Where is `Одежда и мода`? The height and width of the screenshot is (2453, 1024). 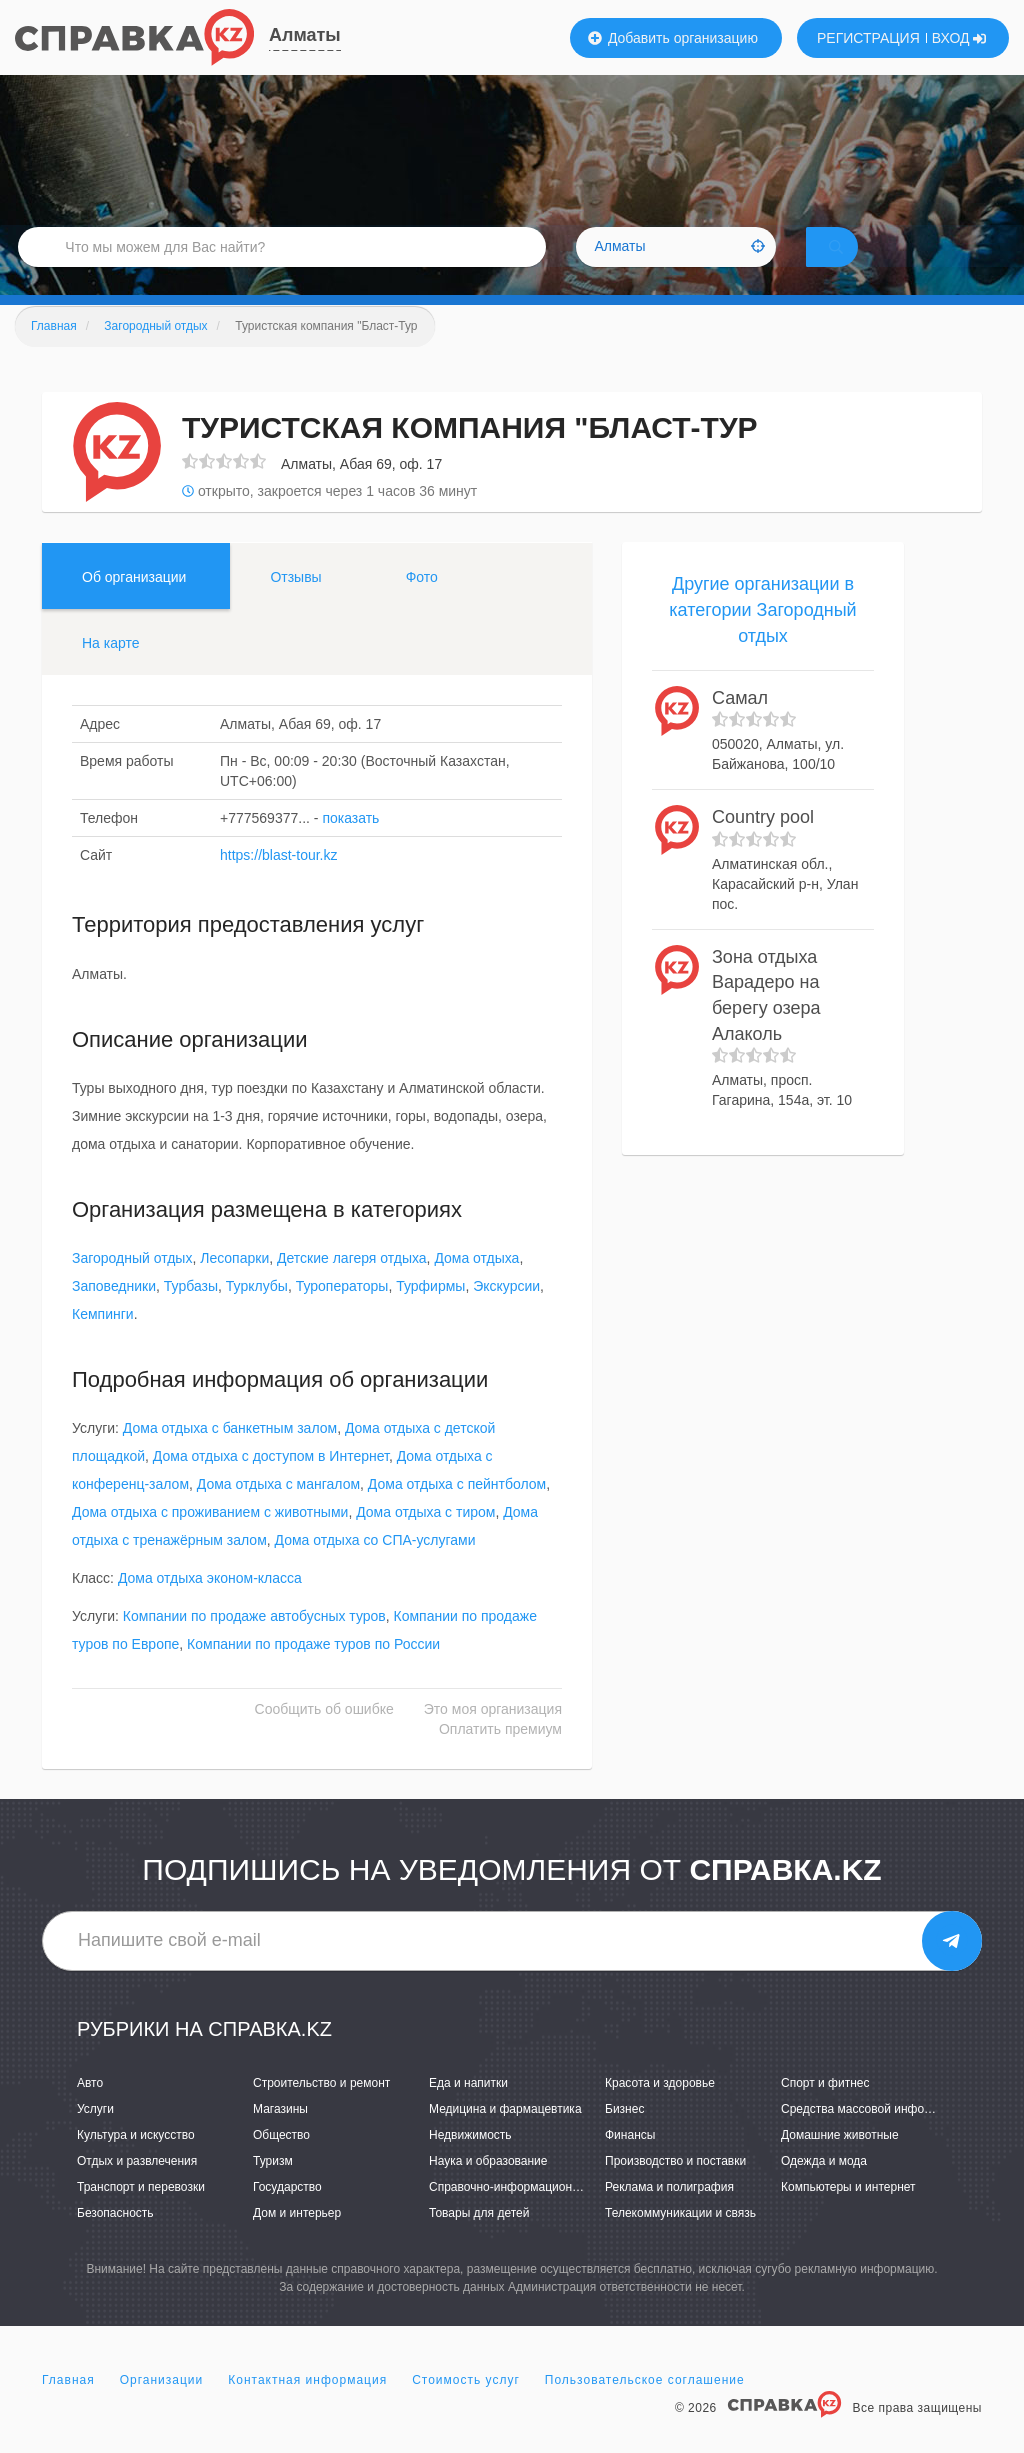 Одежда и мода is located at coordinates (824, 2189).